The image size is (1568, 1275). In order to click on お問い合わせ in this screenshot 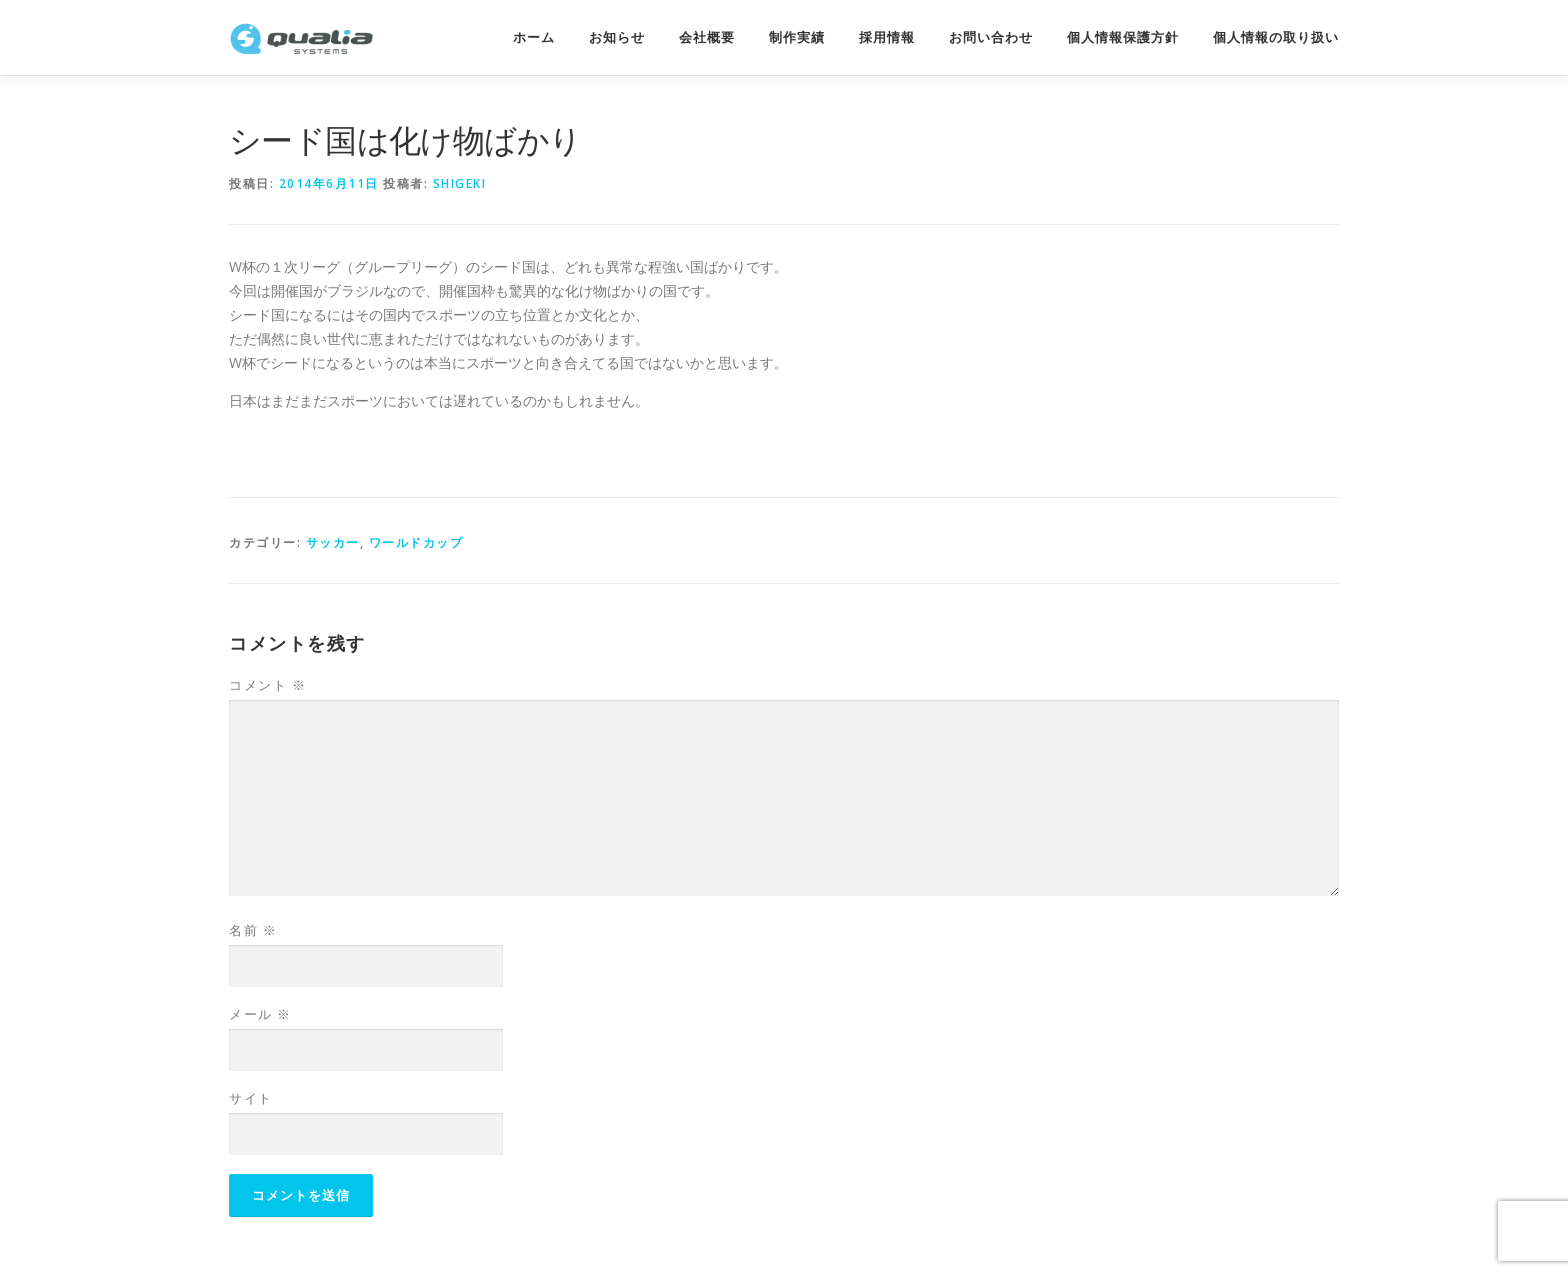, I will do `click(991, 37)`.